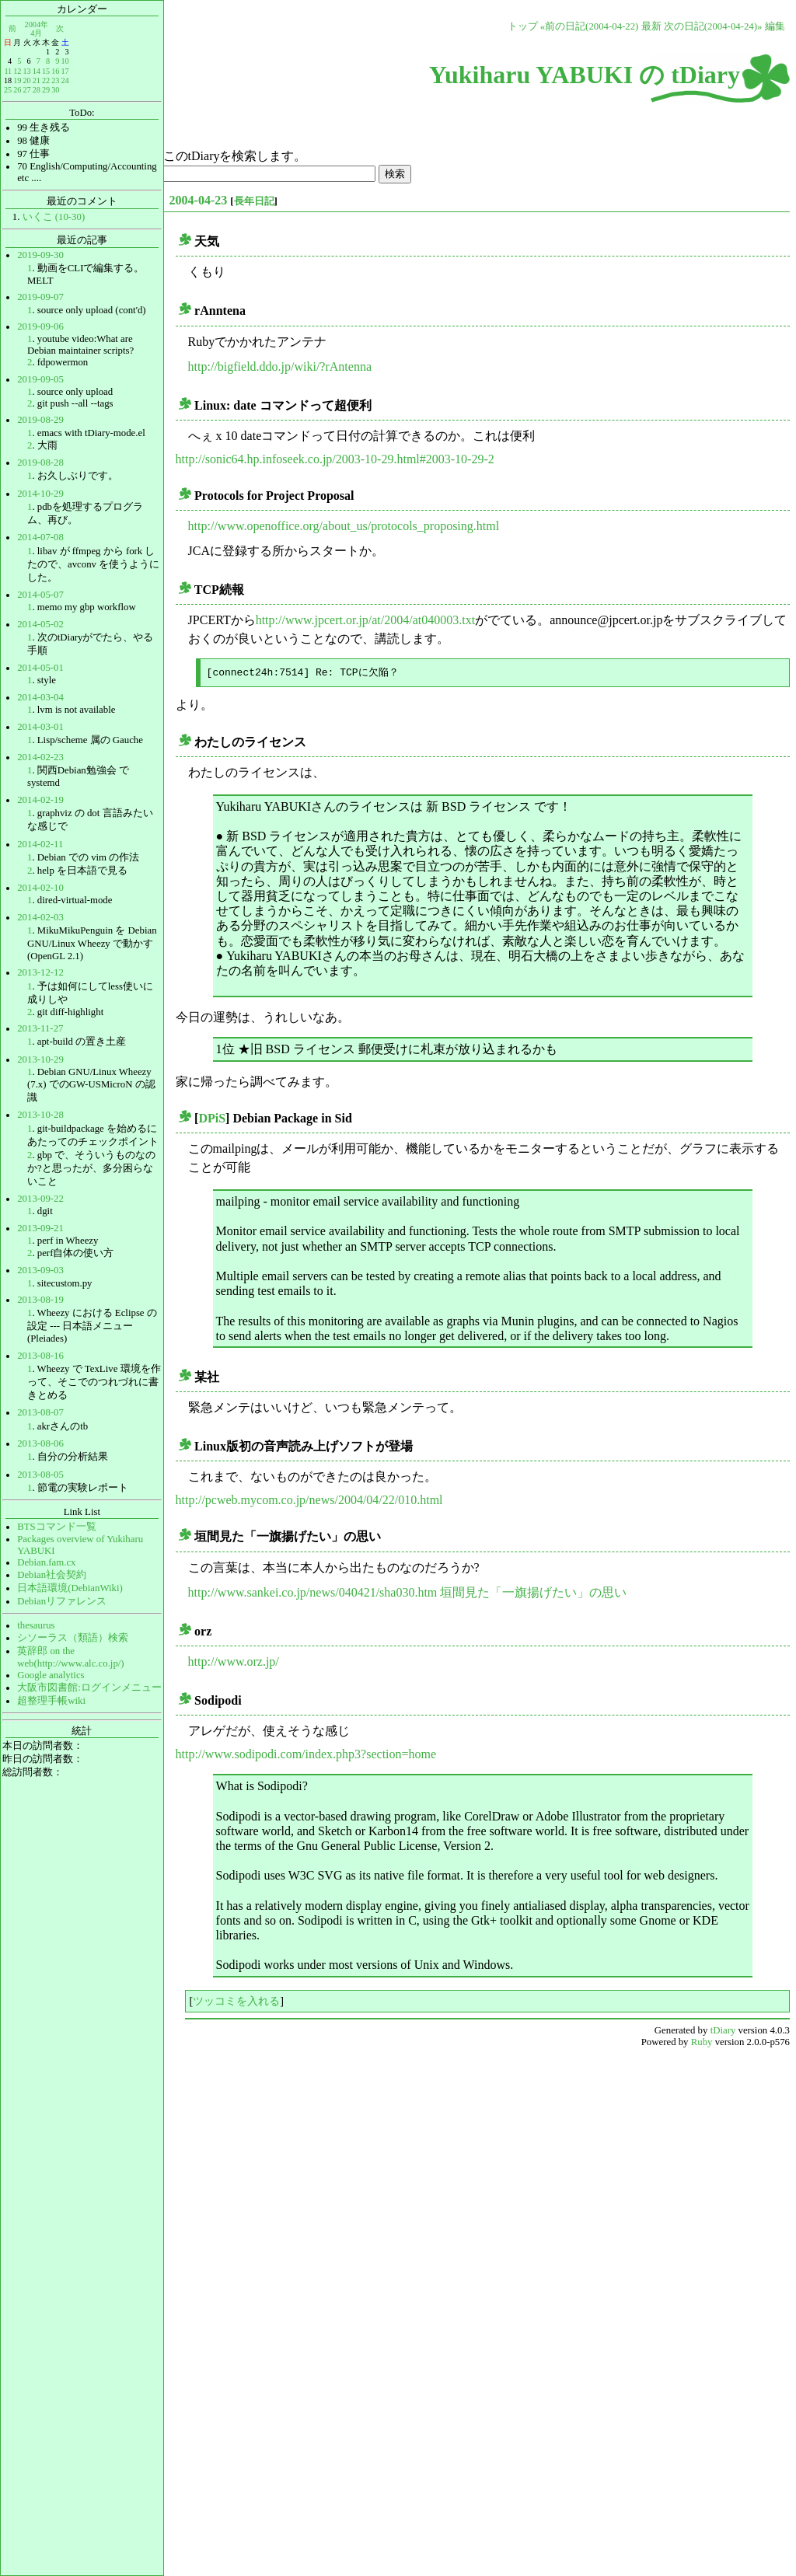  I want to click on http://pcweb.mycom.co.jp/news/2004/04/22/010.html, so click(309, 1499).